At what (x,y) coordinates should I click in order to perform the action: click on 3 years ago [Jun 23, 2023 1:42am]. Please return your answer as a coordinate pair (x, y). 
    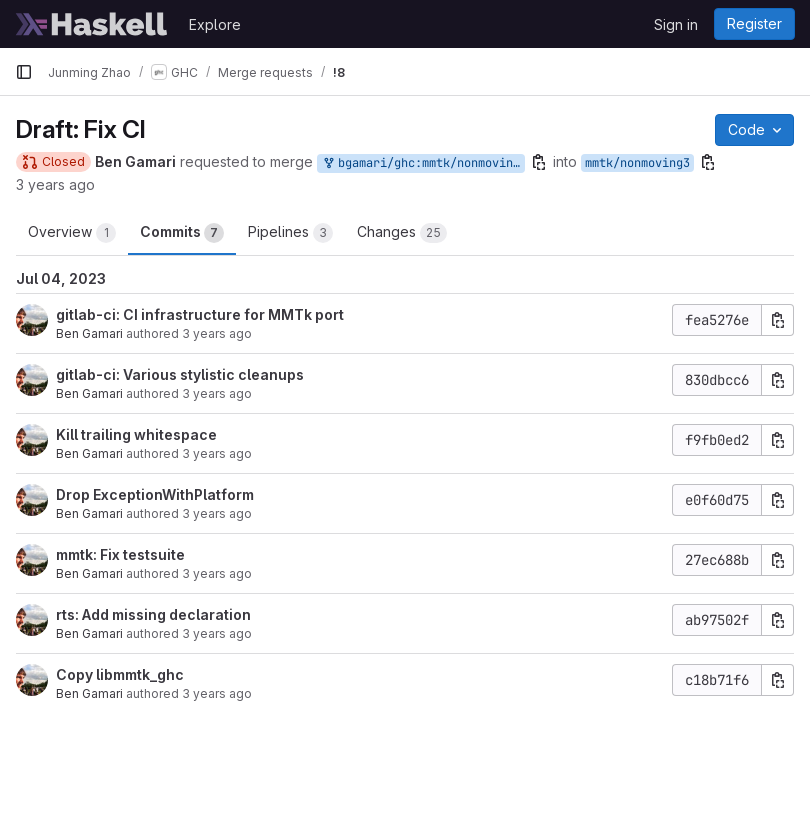
    Looking at the image, I should click on (217, 333).